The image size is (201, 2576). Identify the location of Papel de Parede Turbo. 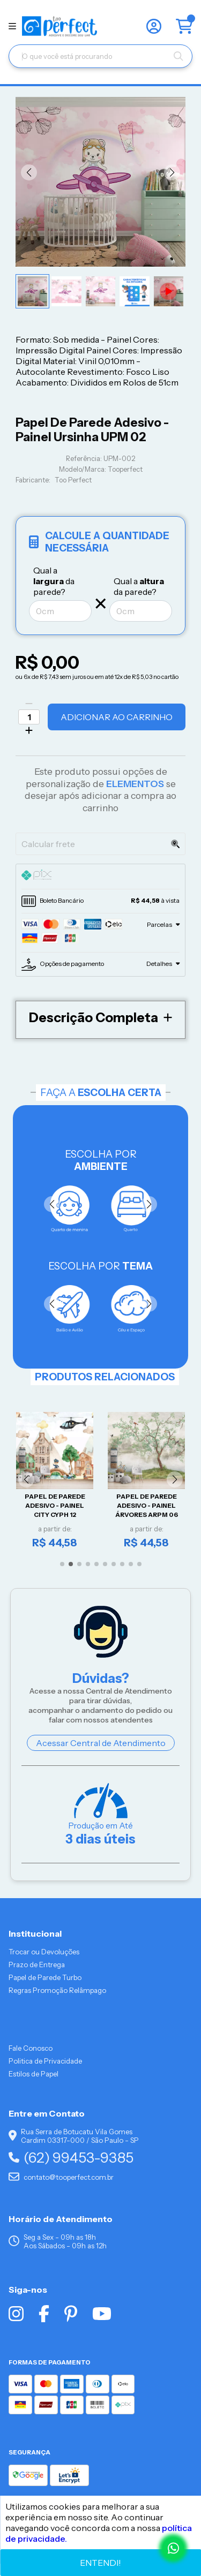
(45, 1977).